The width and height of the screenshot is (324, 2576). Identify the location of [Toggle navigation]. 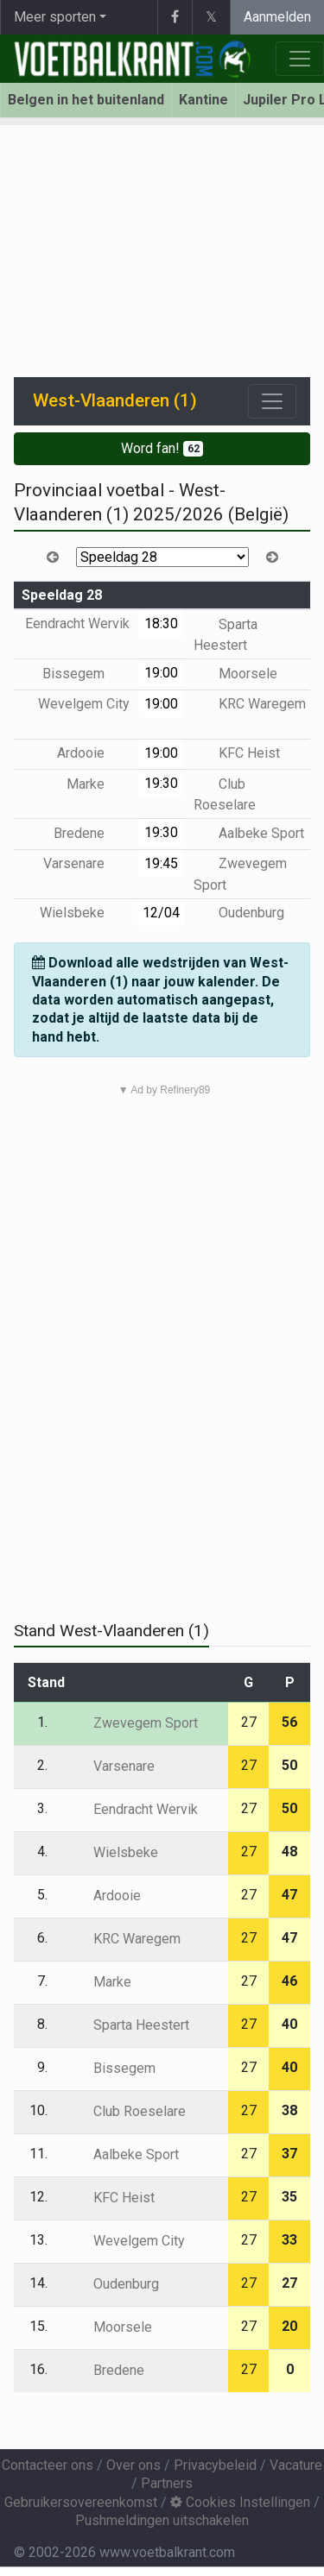
(272, 401).